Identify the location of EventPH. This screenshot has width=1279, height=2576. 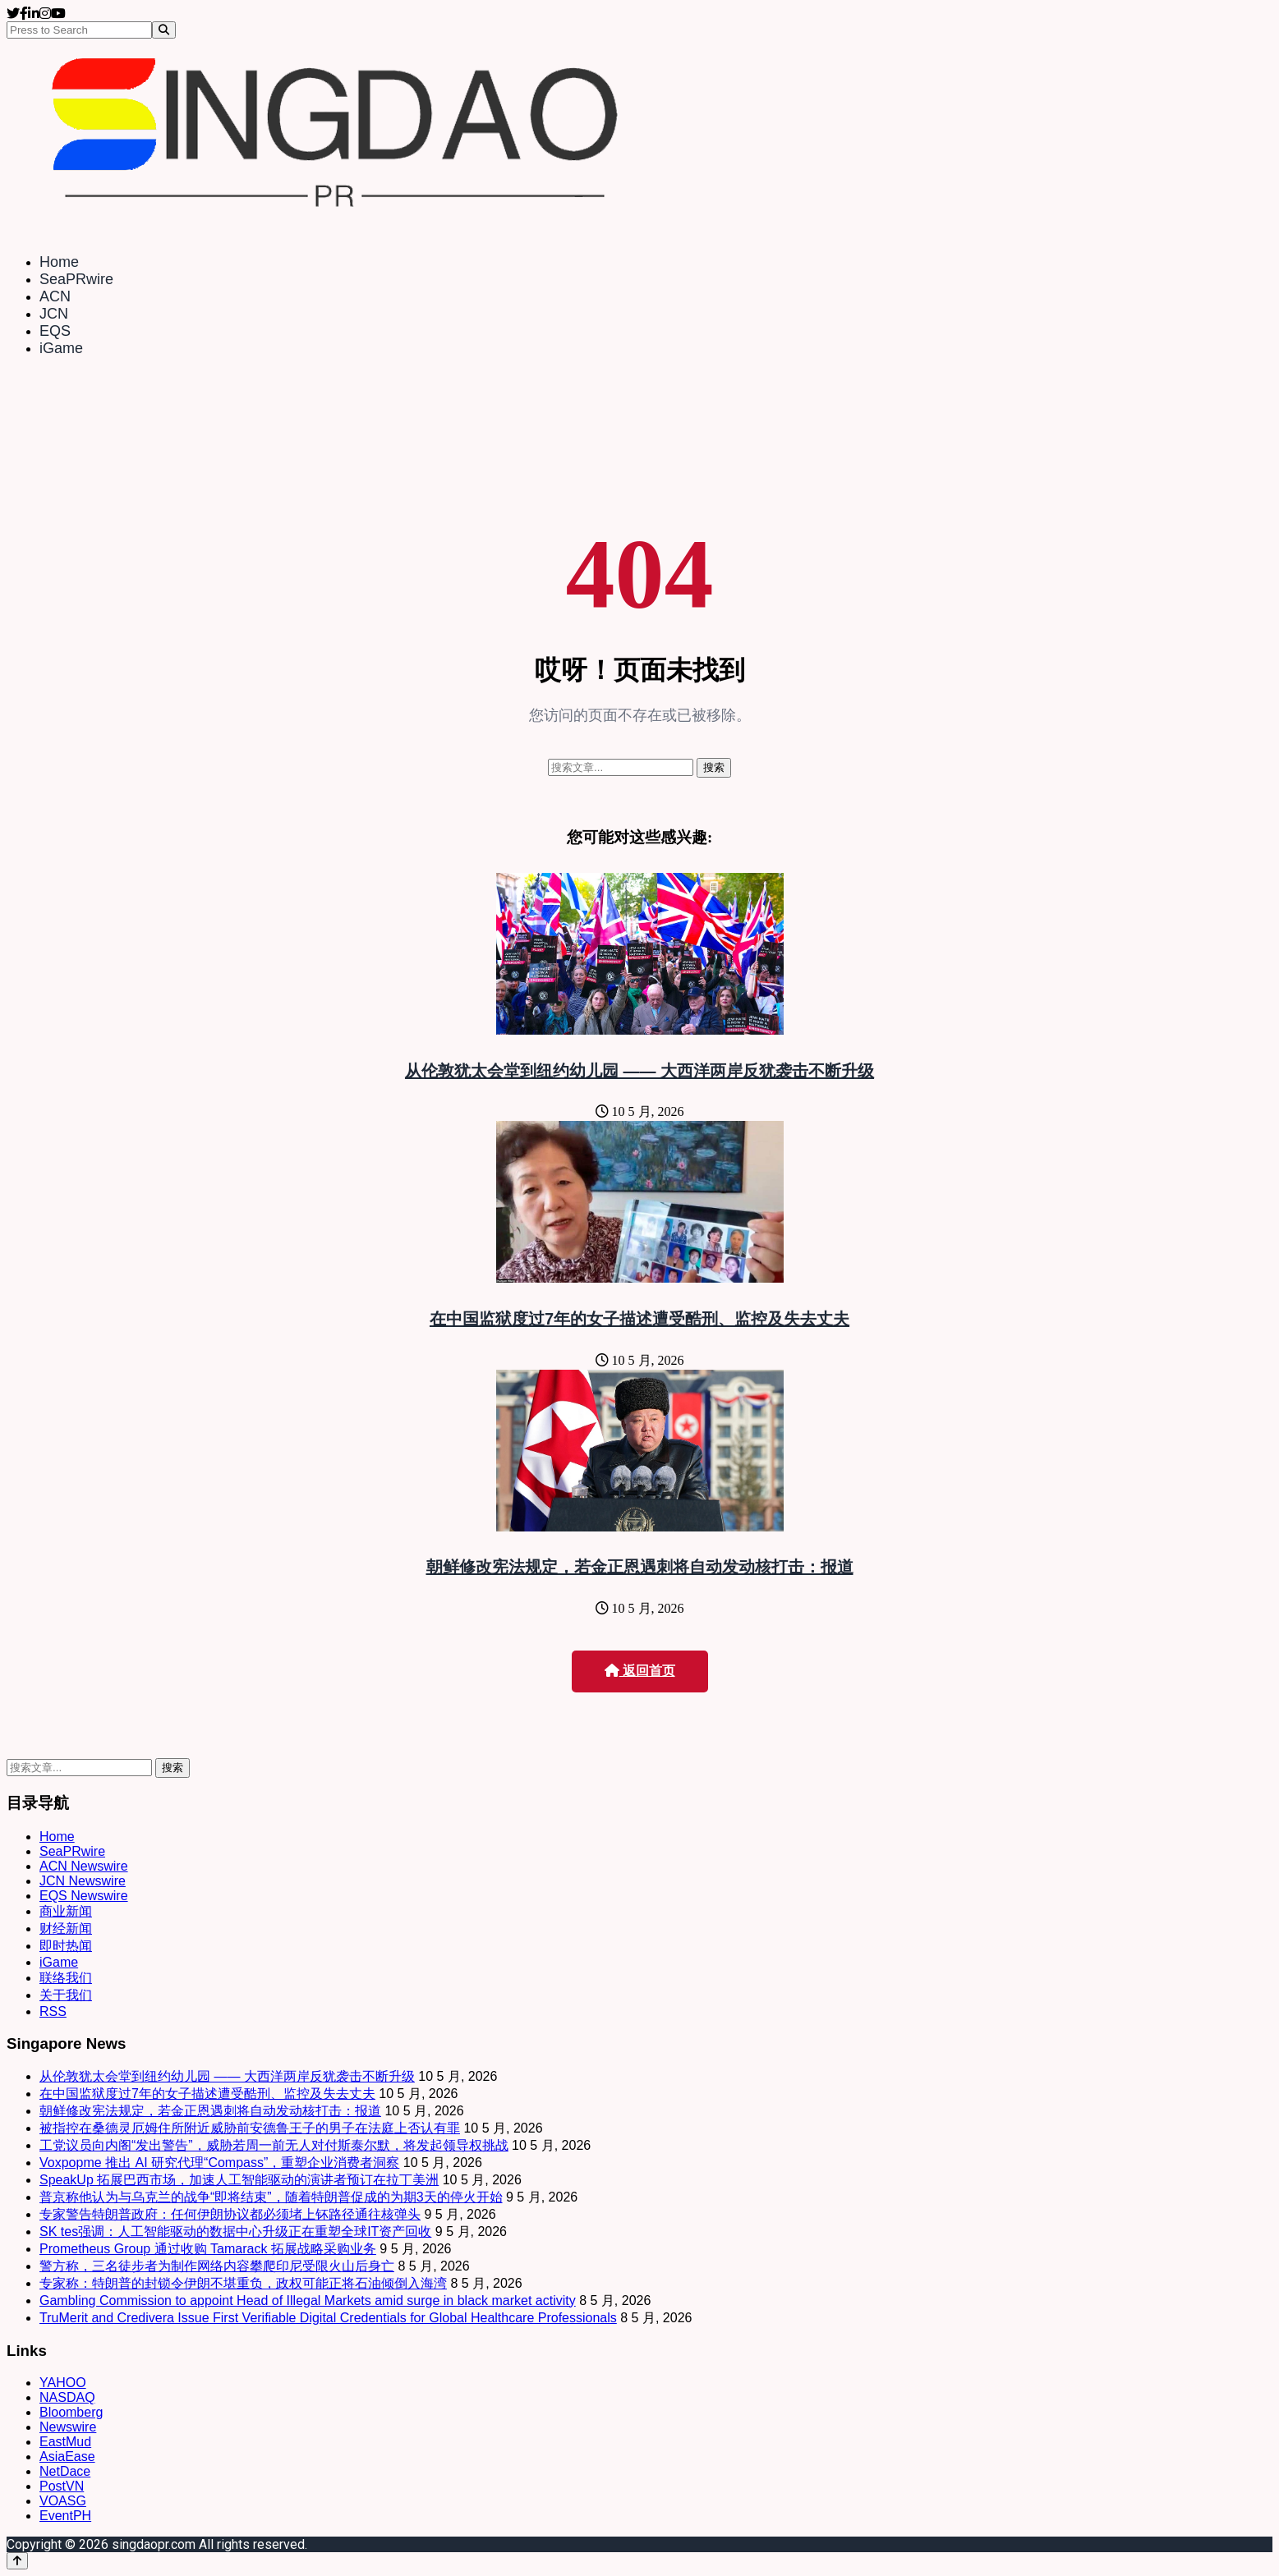
(65, 2516).